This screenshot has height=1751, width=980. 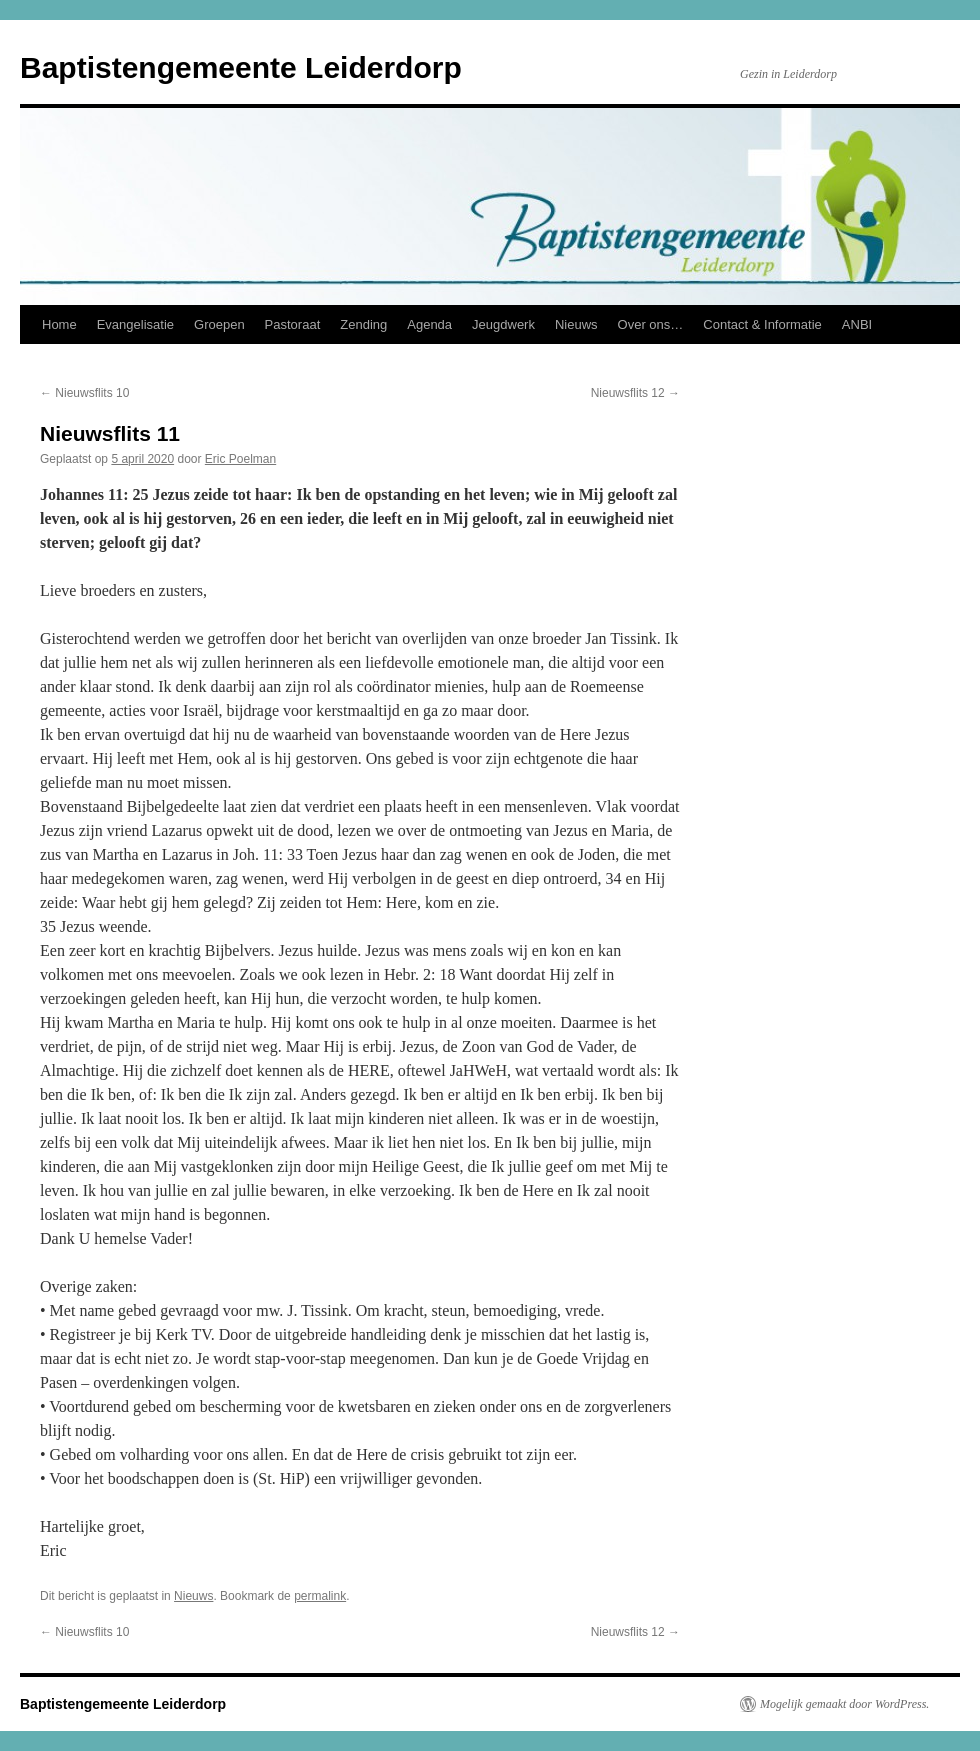 I want to click on Baptistengemeente Leiderdorp, so click(x=241, y=67).